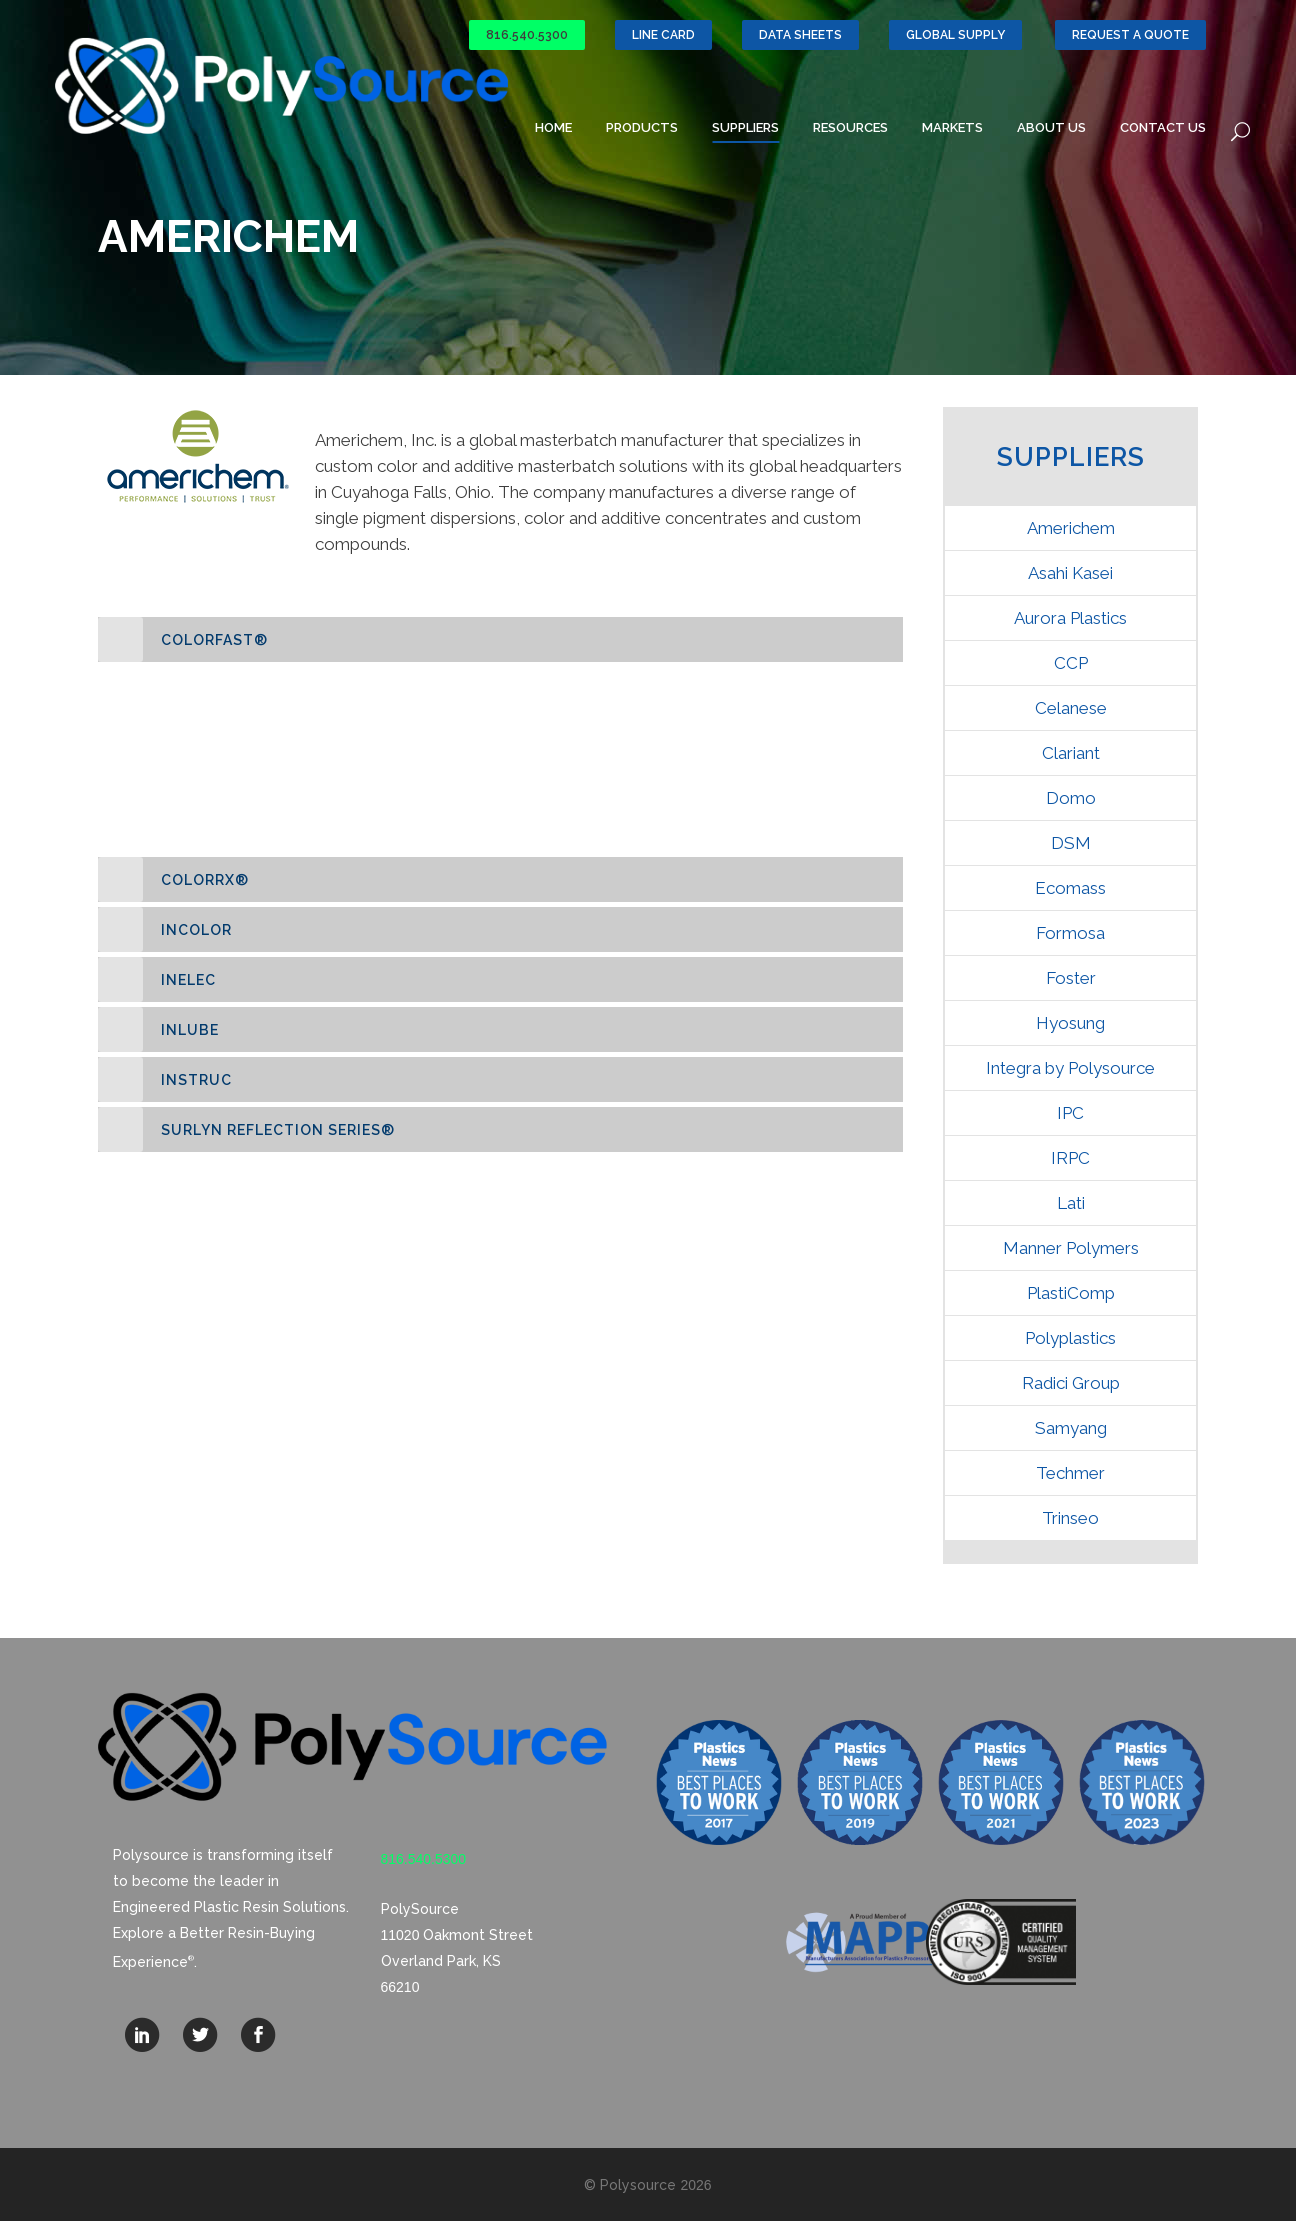 This screenshot has height=2221, width=1296. Describe the element at coordinates (1071, 1383) in the screenshot. I see `Radici Group` at that location.